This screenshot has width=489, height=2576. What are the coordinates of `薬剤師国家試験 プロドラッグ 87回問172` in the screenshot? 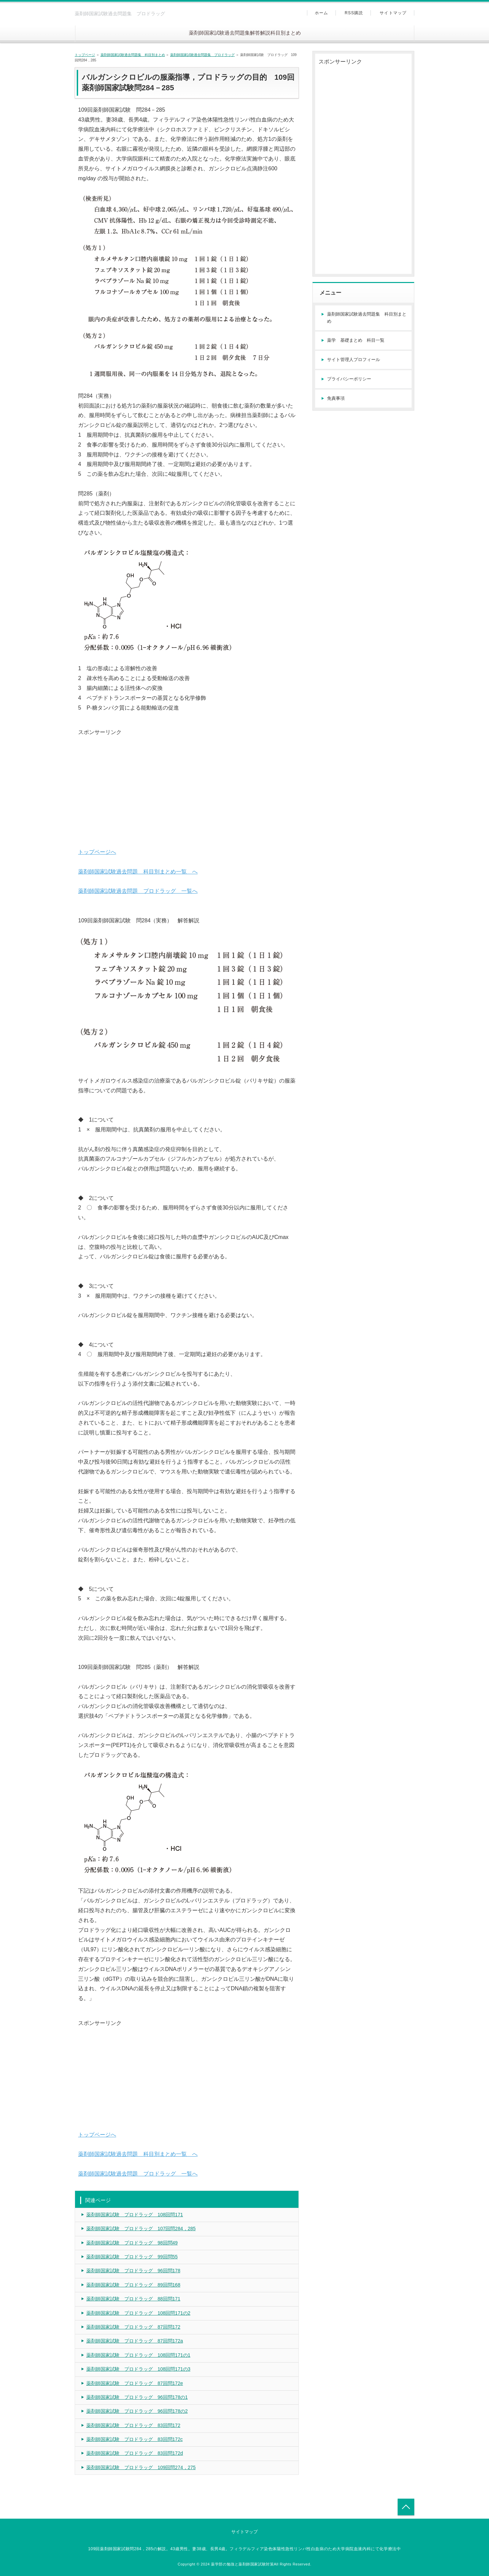 It's located at (133, 2327).